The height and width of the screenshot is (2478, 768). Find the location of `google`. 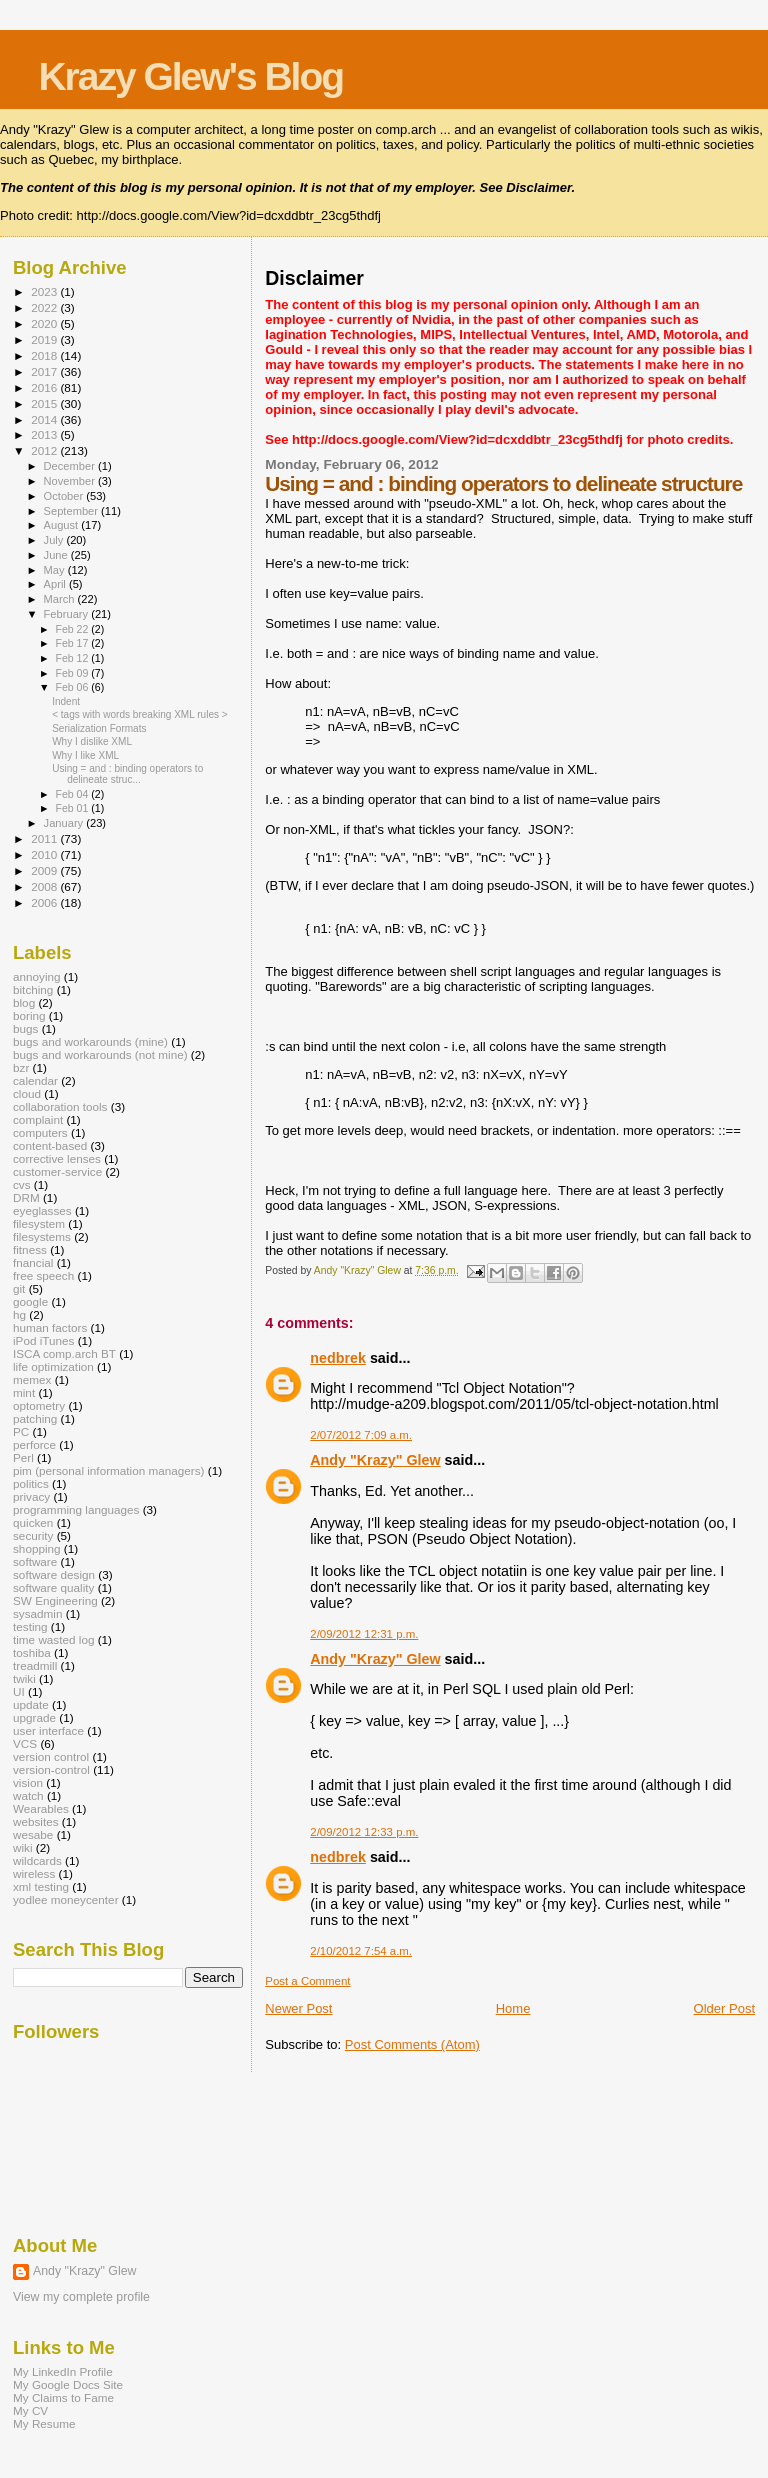

google is located at coordinates (30, 1301).